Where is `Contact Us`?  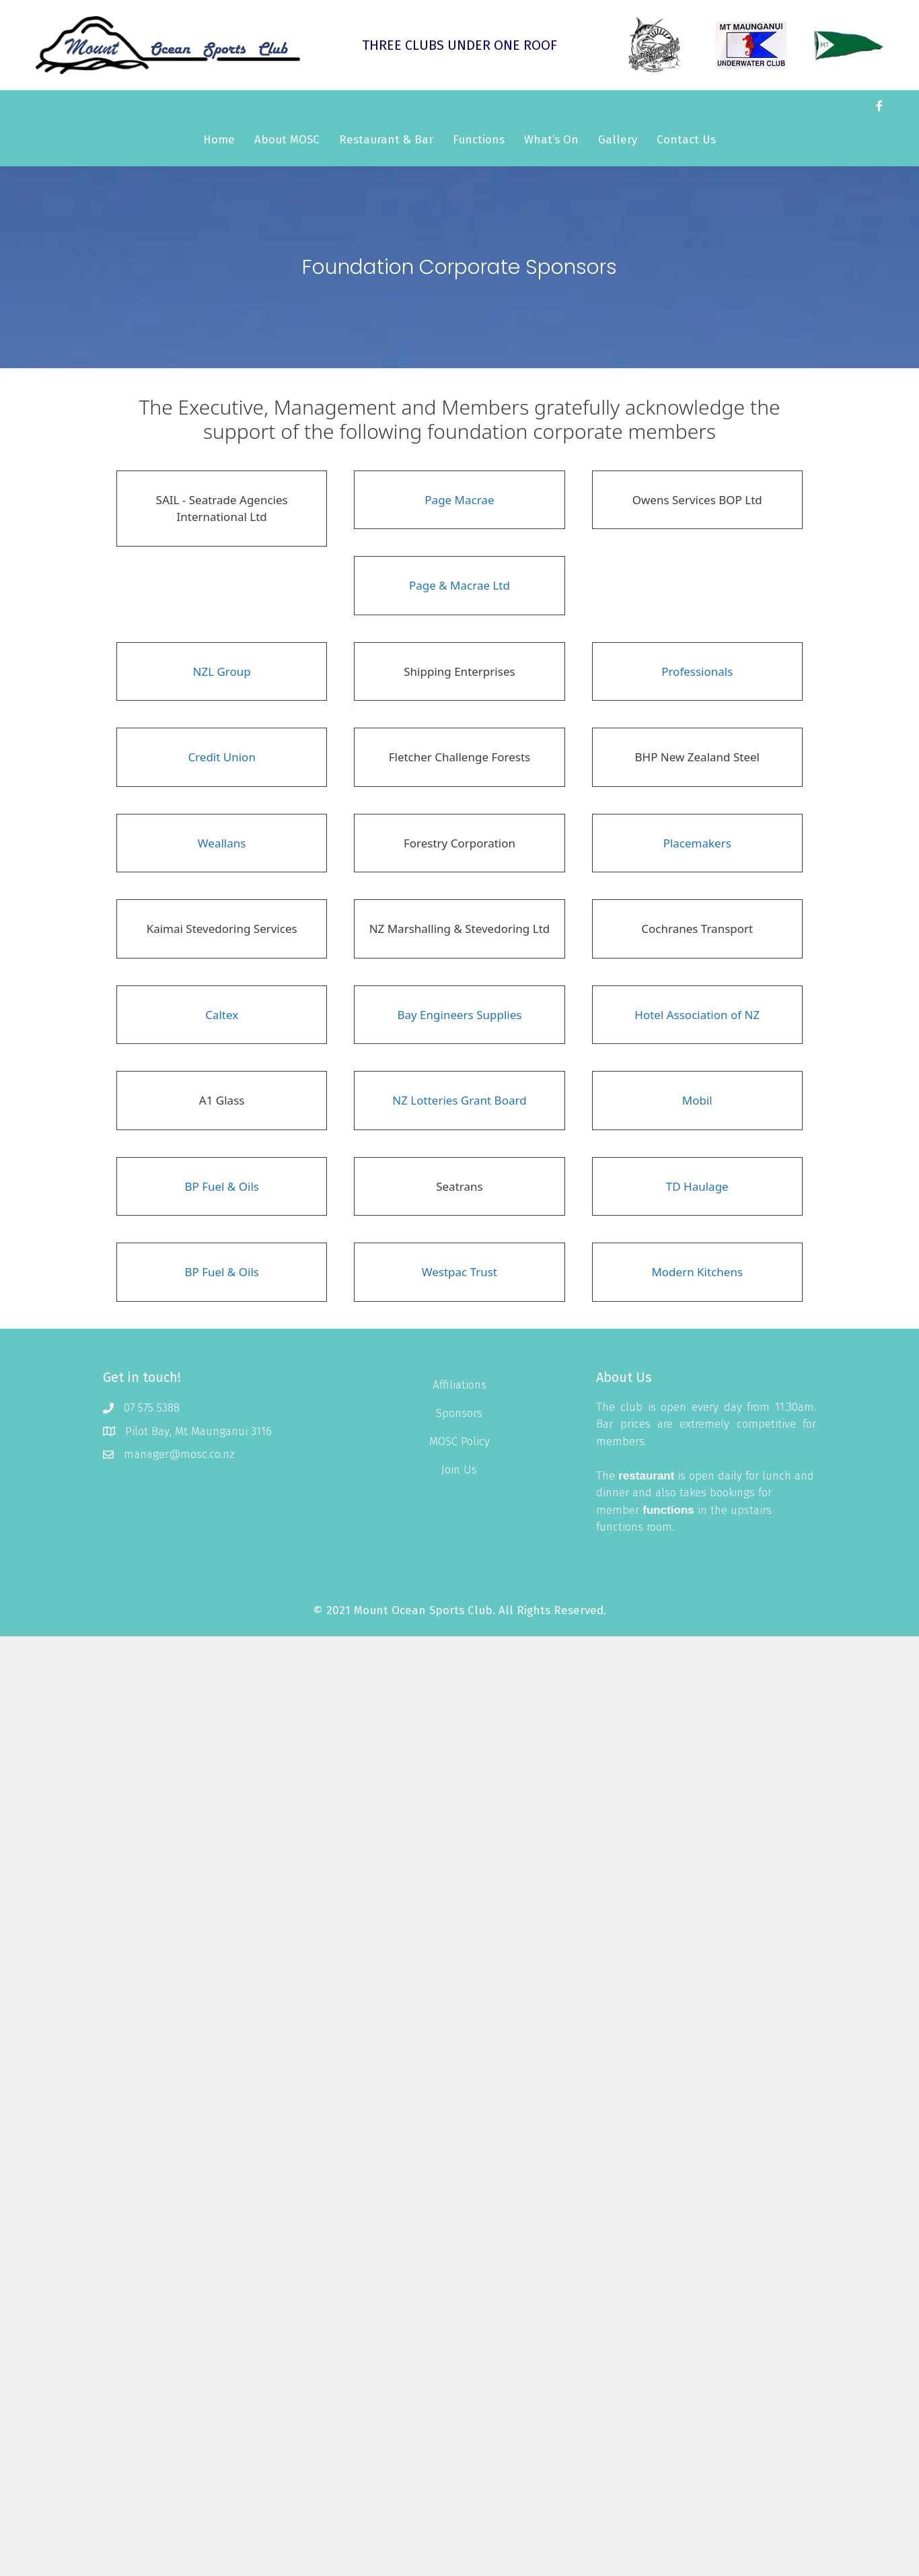 Contact Us is located at coordinates (686, 140).